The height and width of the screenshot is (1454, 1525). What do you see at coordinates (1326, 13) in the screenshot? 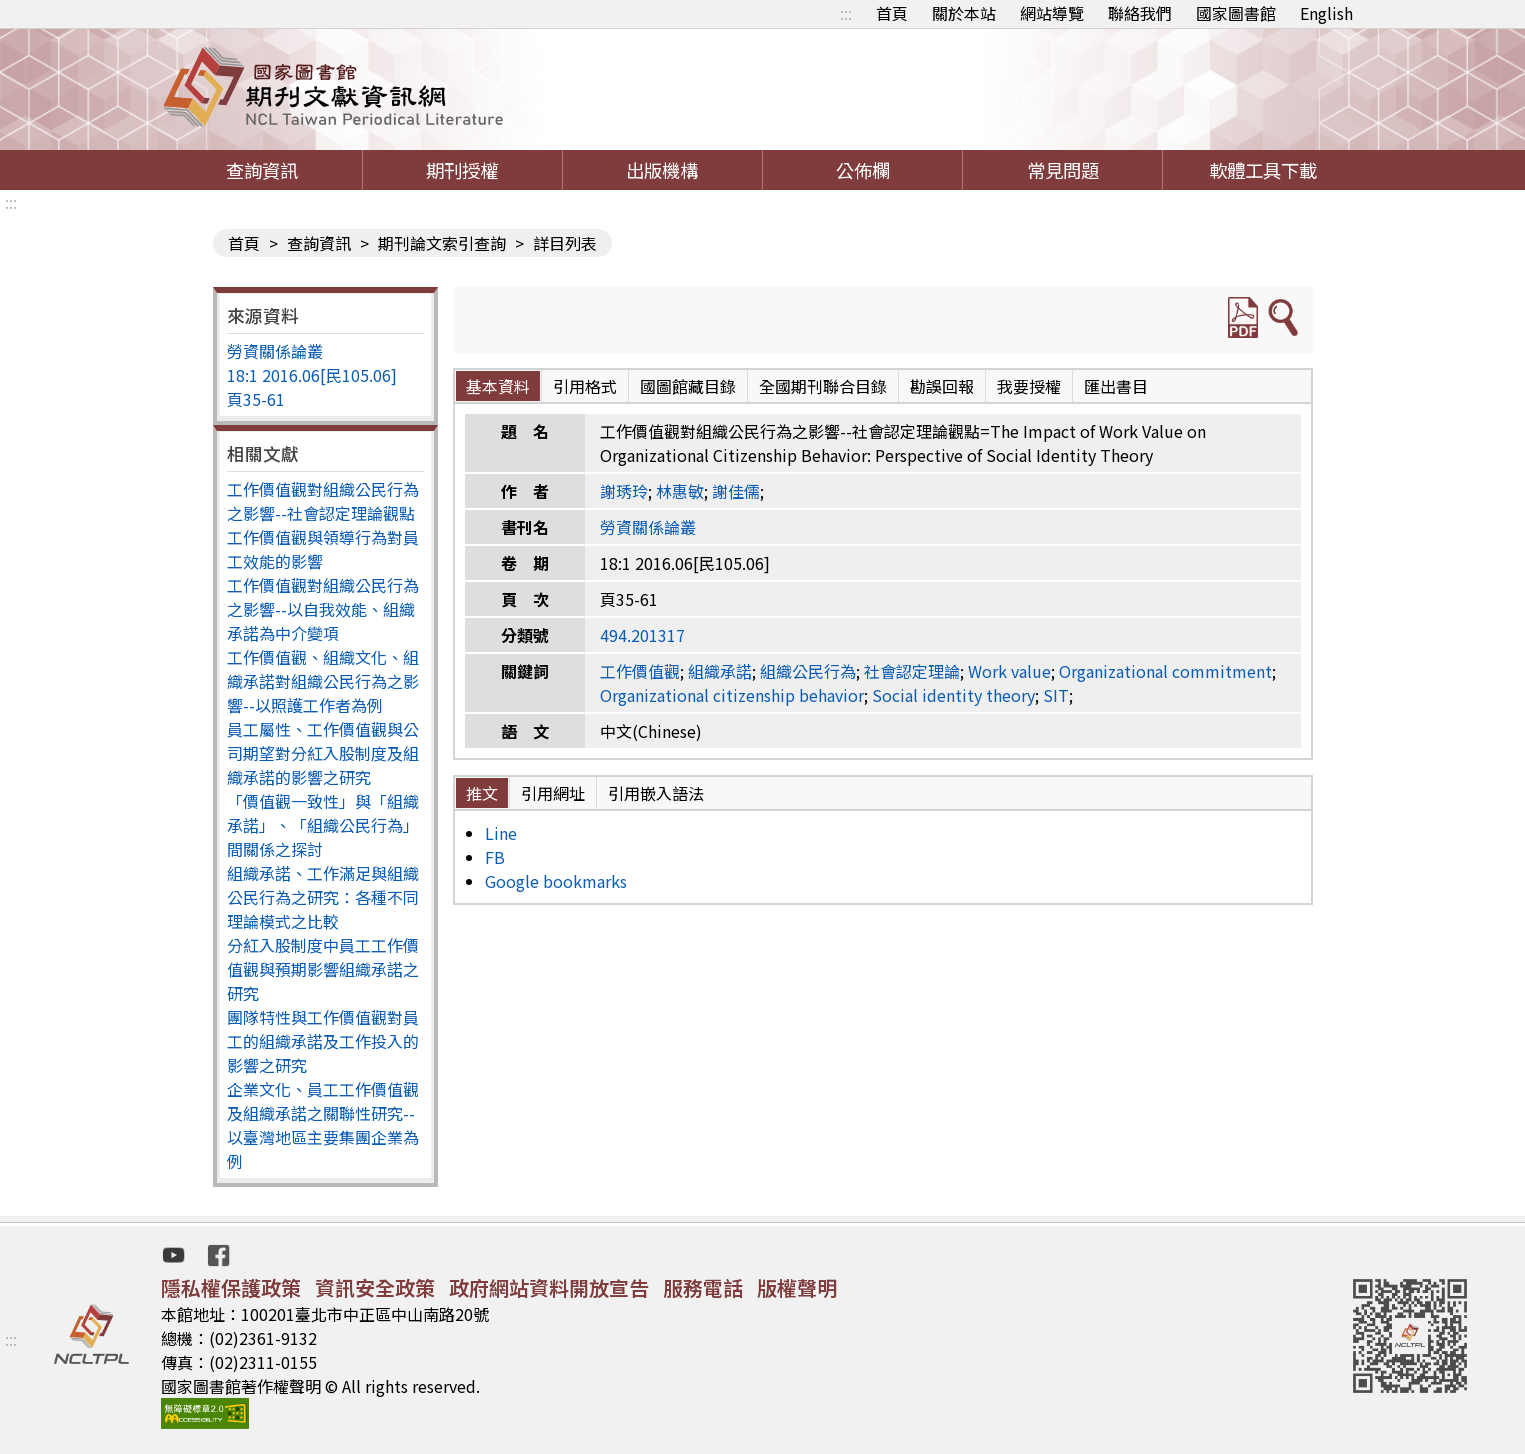
I see `English` at bounding box center [1326, 13].